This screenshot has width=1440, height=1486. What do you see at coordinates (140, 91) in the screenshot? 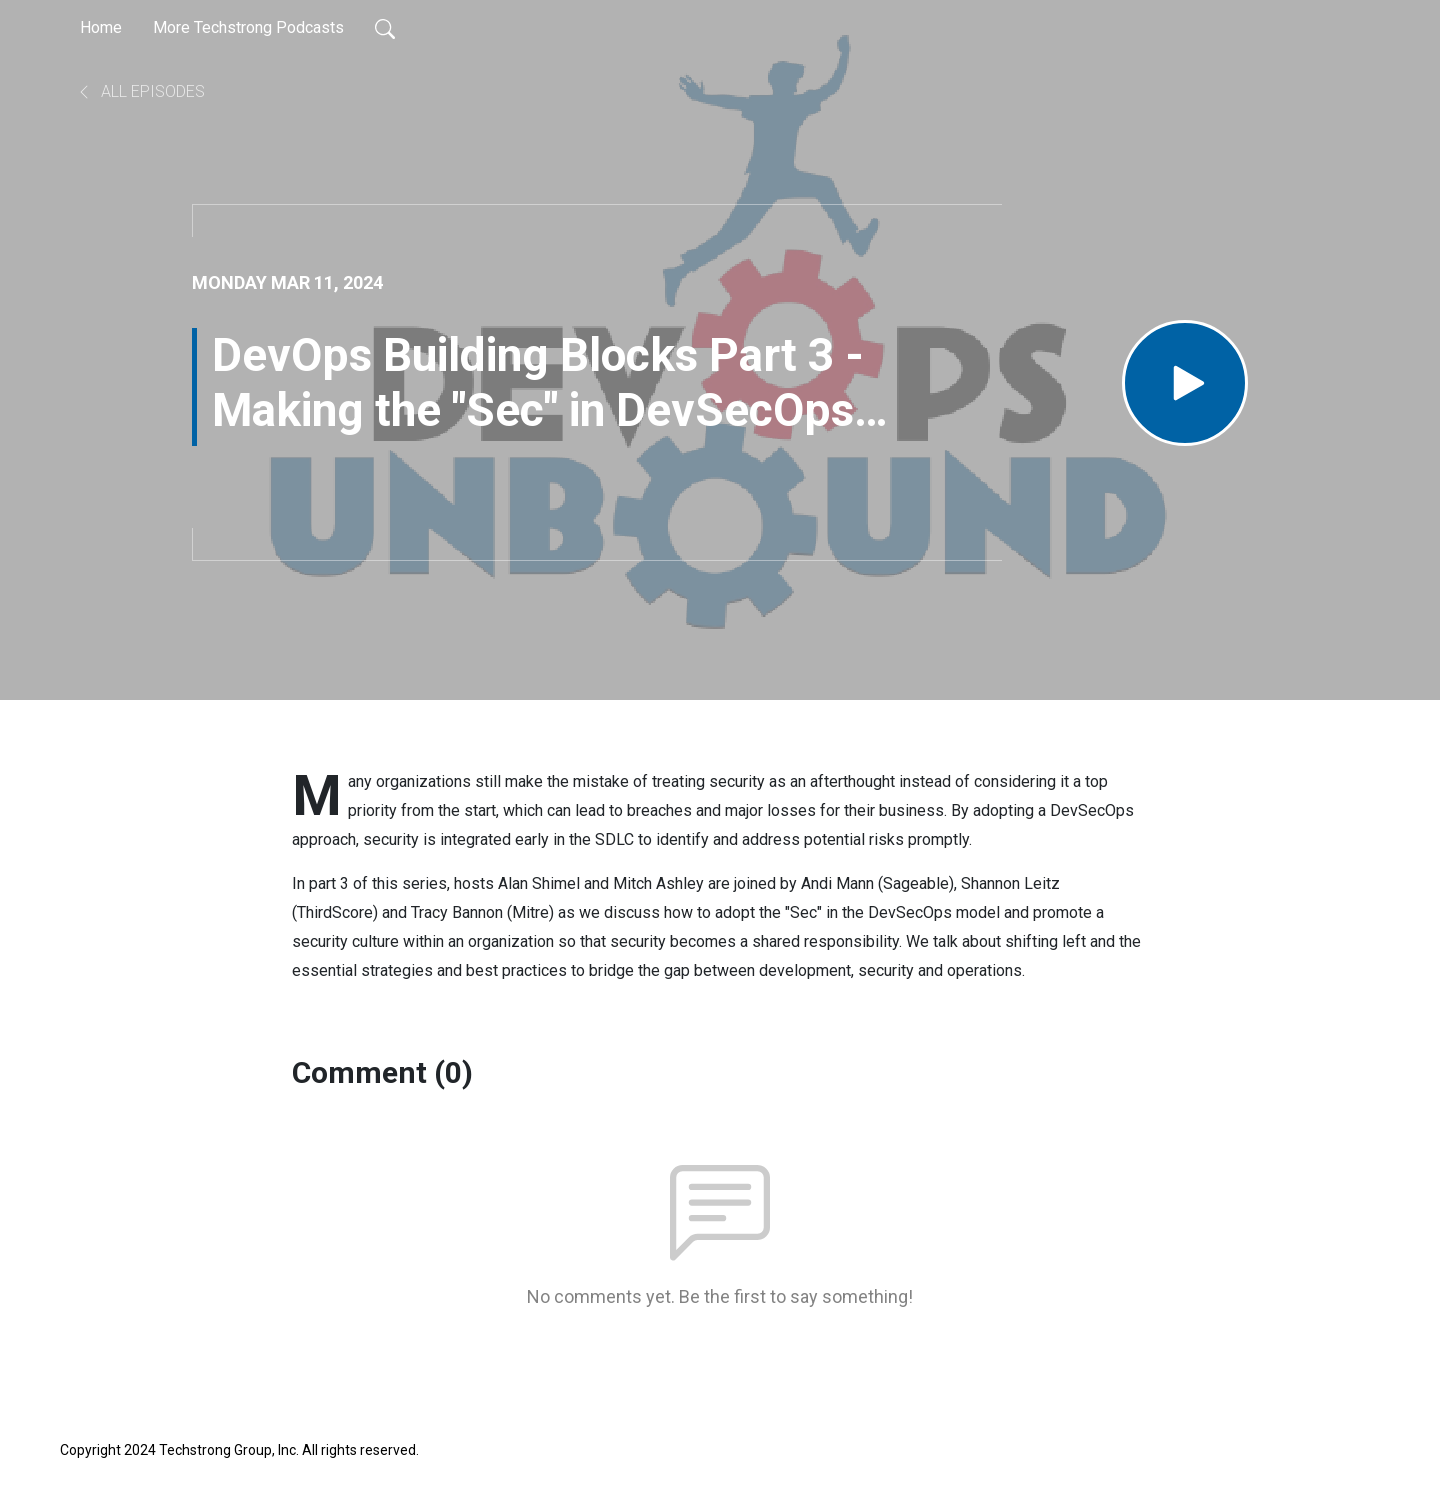
I see `All Episodes` at bounding box center [140, 91].